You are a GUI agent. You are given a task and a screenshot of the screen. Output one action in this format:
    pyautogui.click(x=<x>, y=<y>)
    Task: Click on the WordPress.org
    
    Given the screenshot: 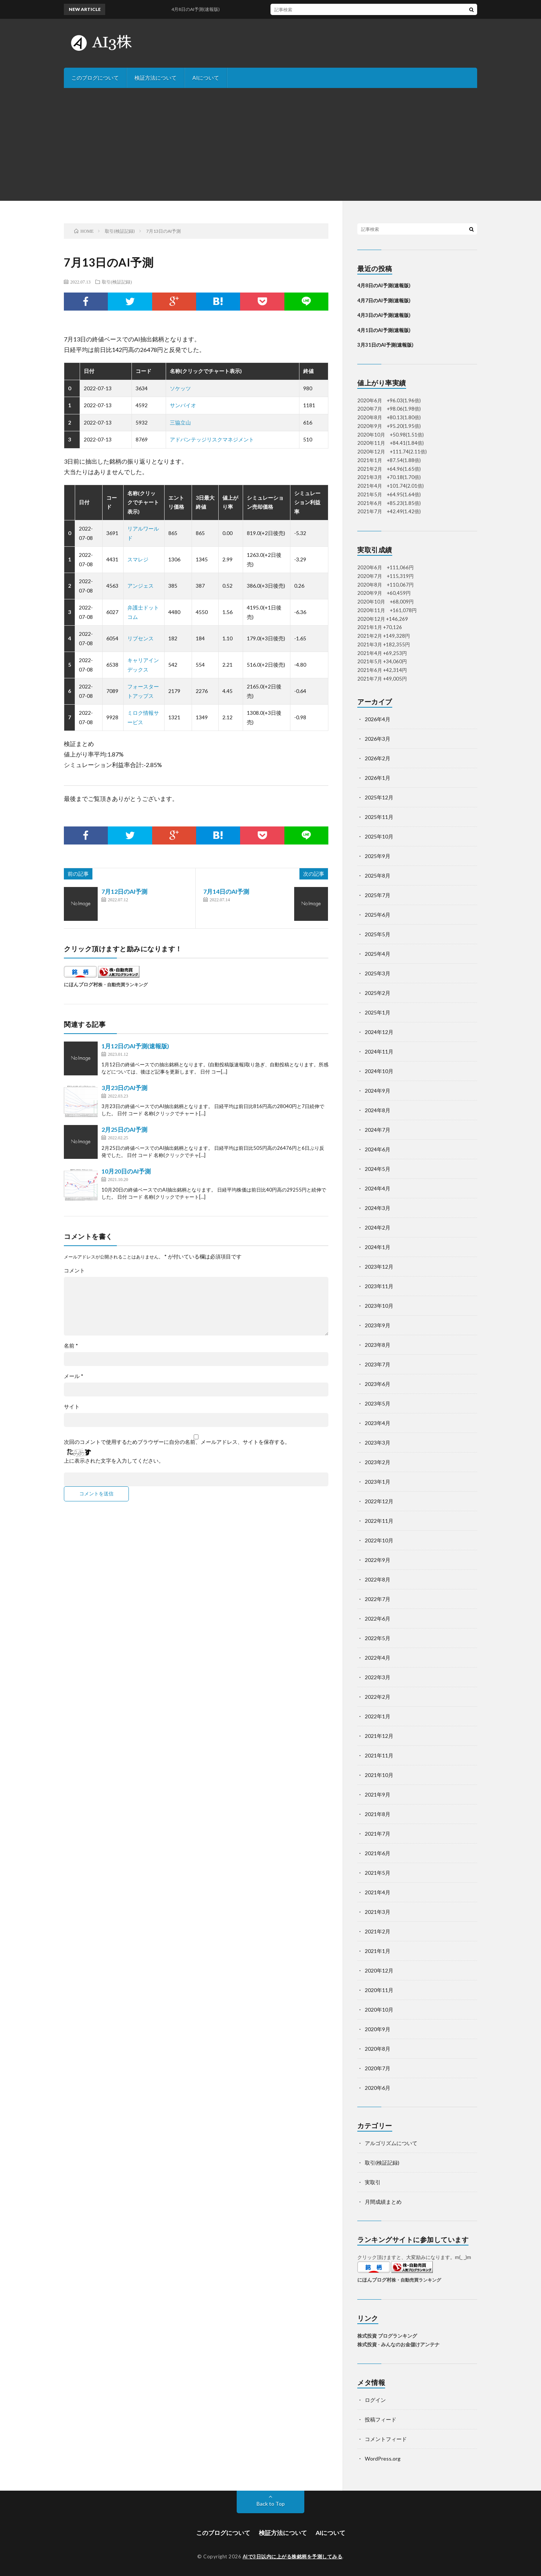 What is the action you would take?
    pyautogui.click(x=382, y=2458)
    